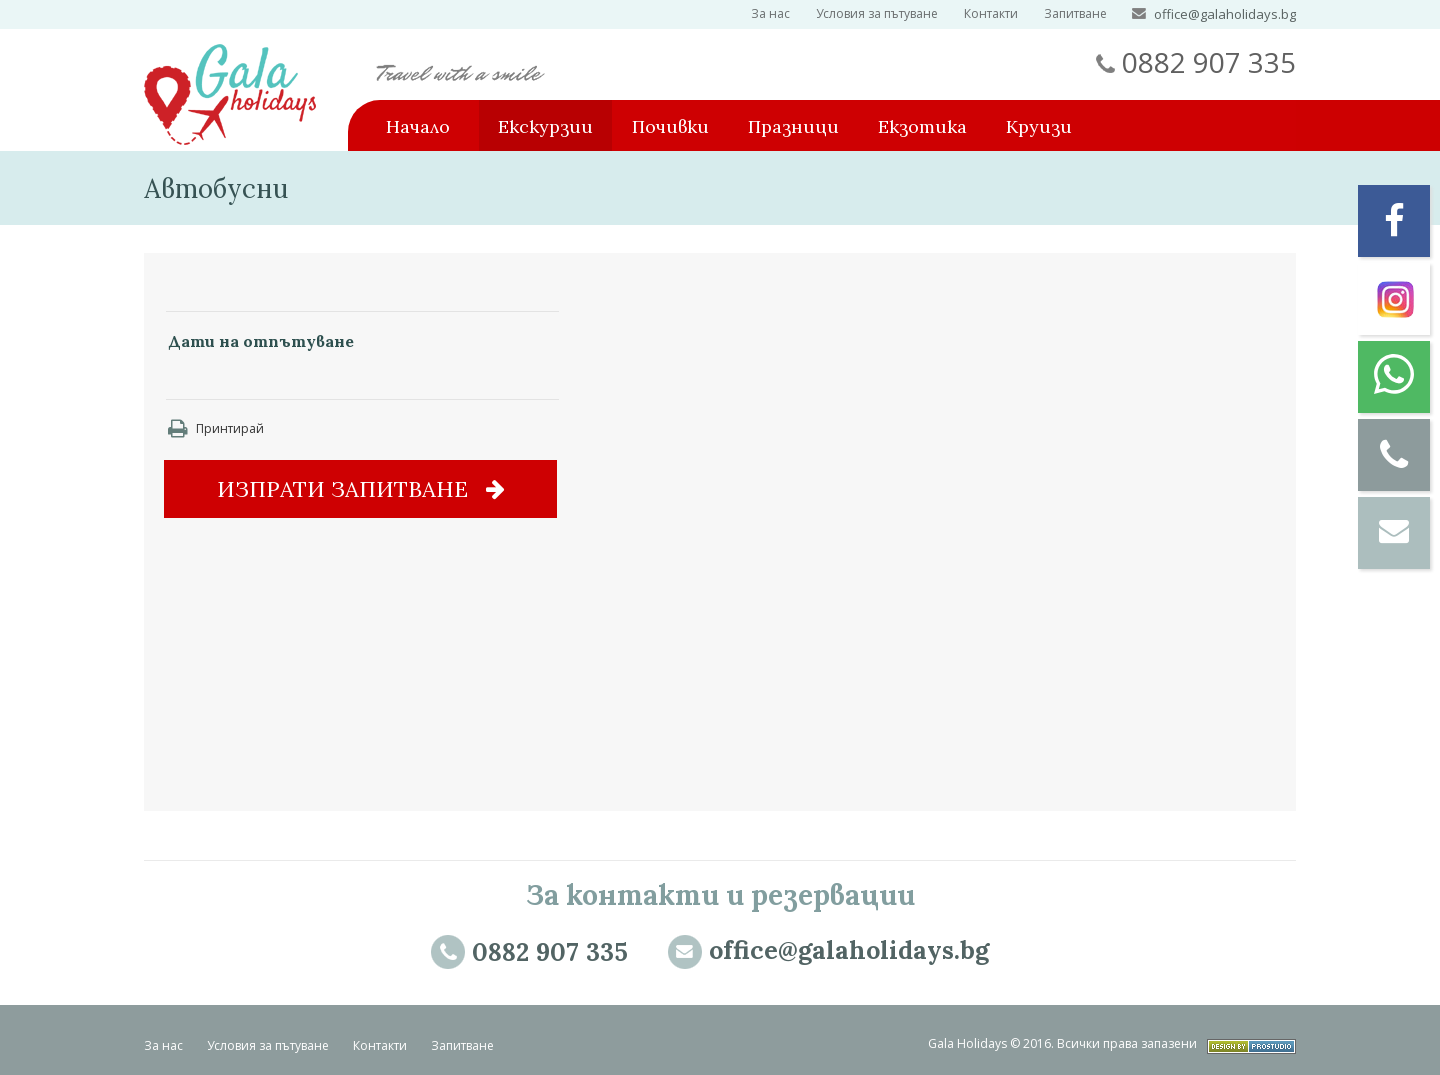  I want to click on За нас, so click(770, 13).